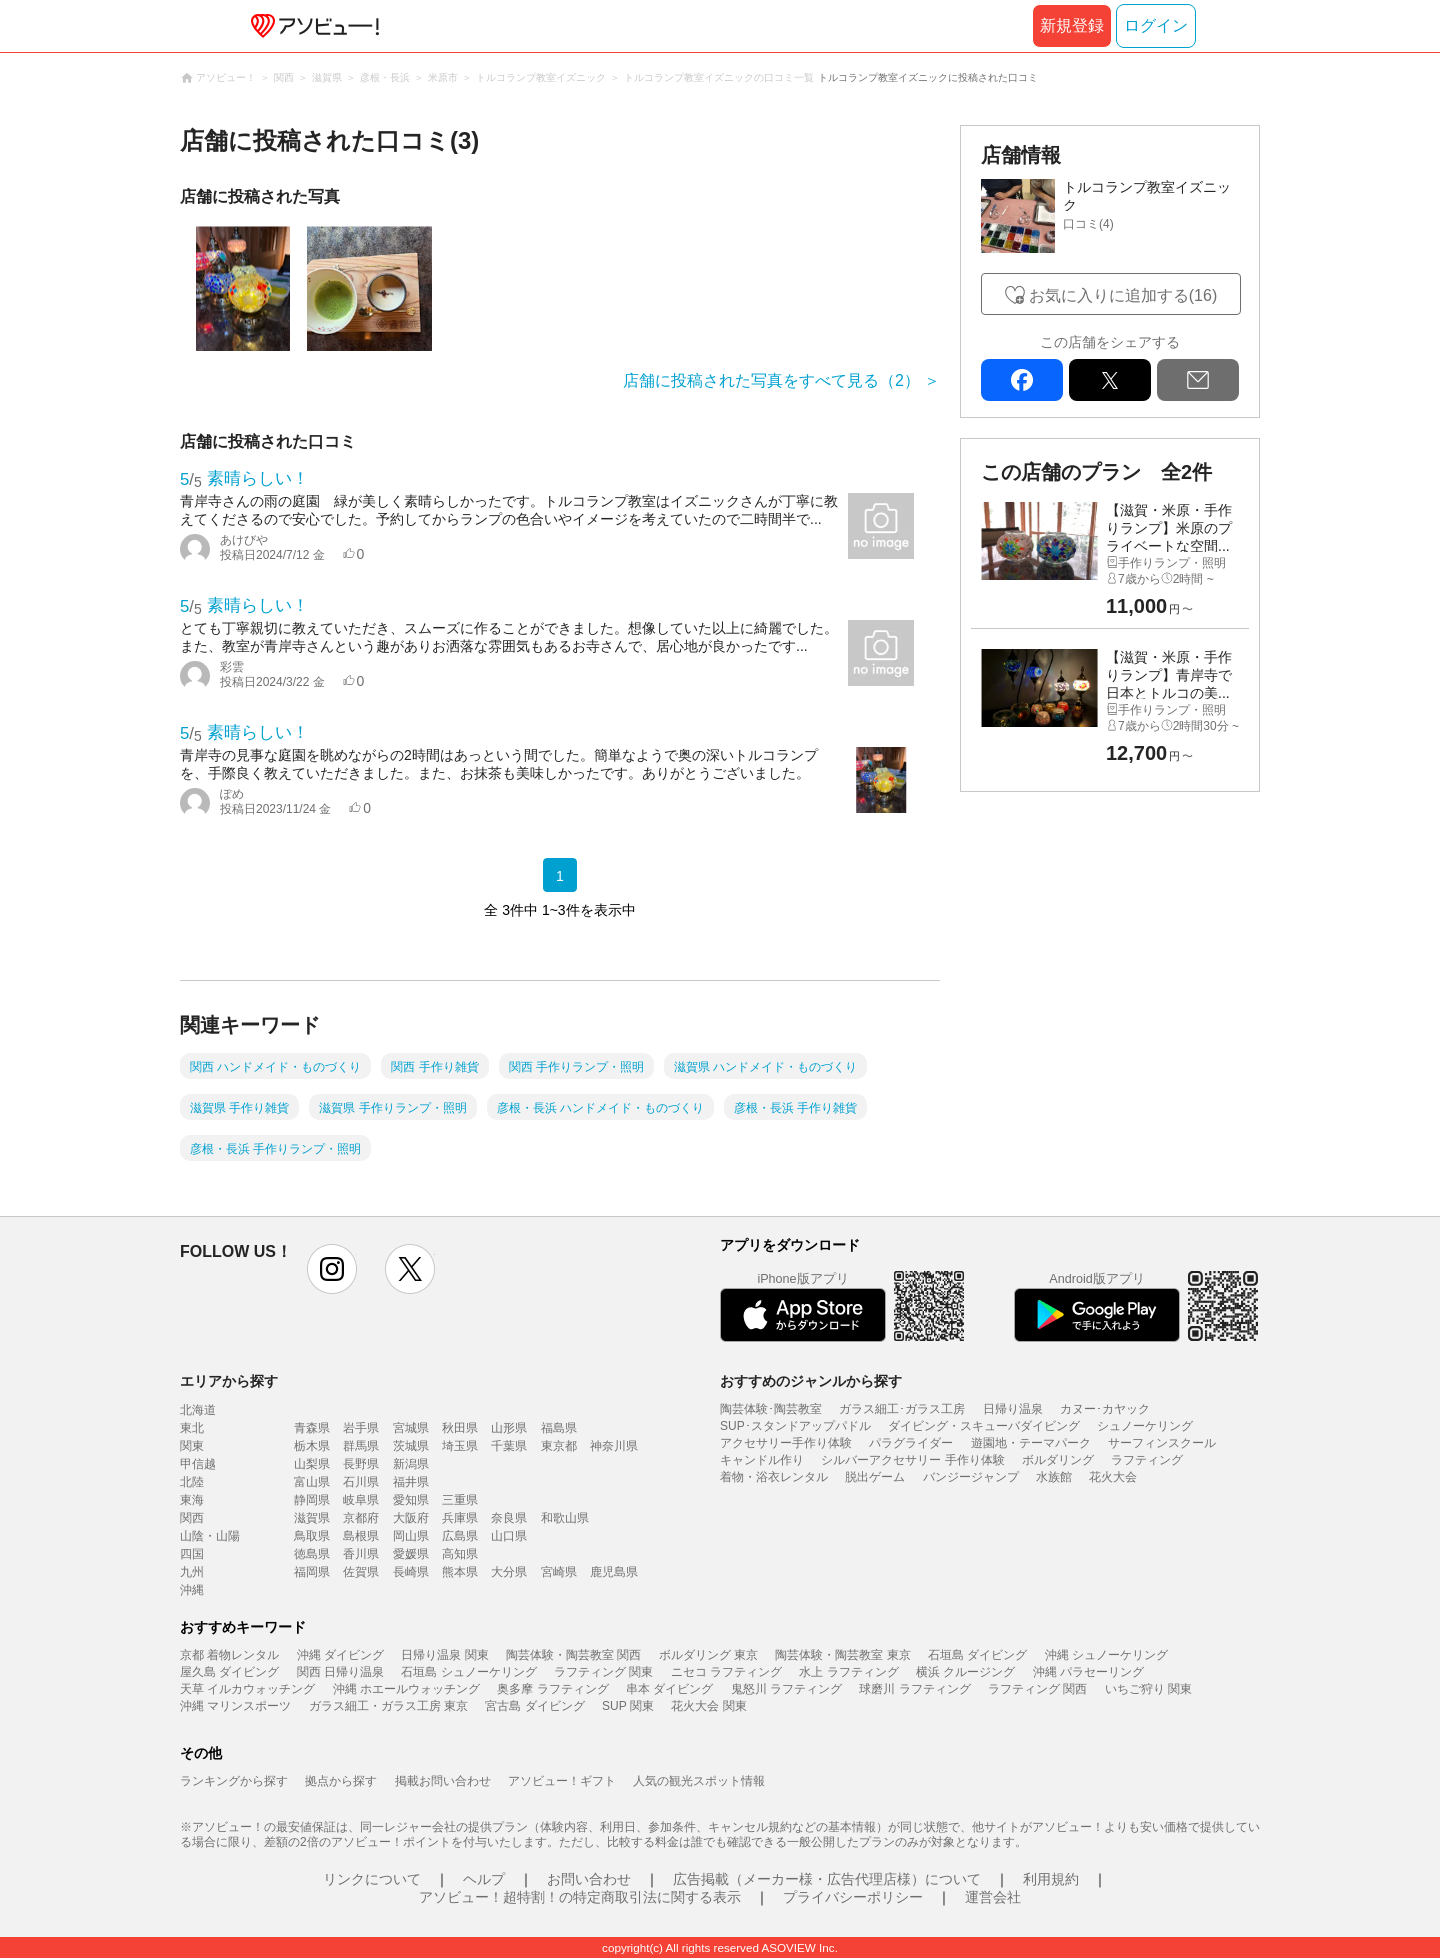 The width and height of the screenshot is (1440, 1958). What do you see at coordinates (1156, 25) in the screenshot?
I see `ログイン` at bounding box center [1156, 25].